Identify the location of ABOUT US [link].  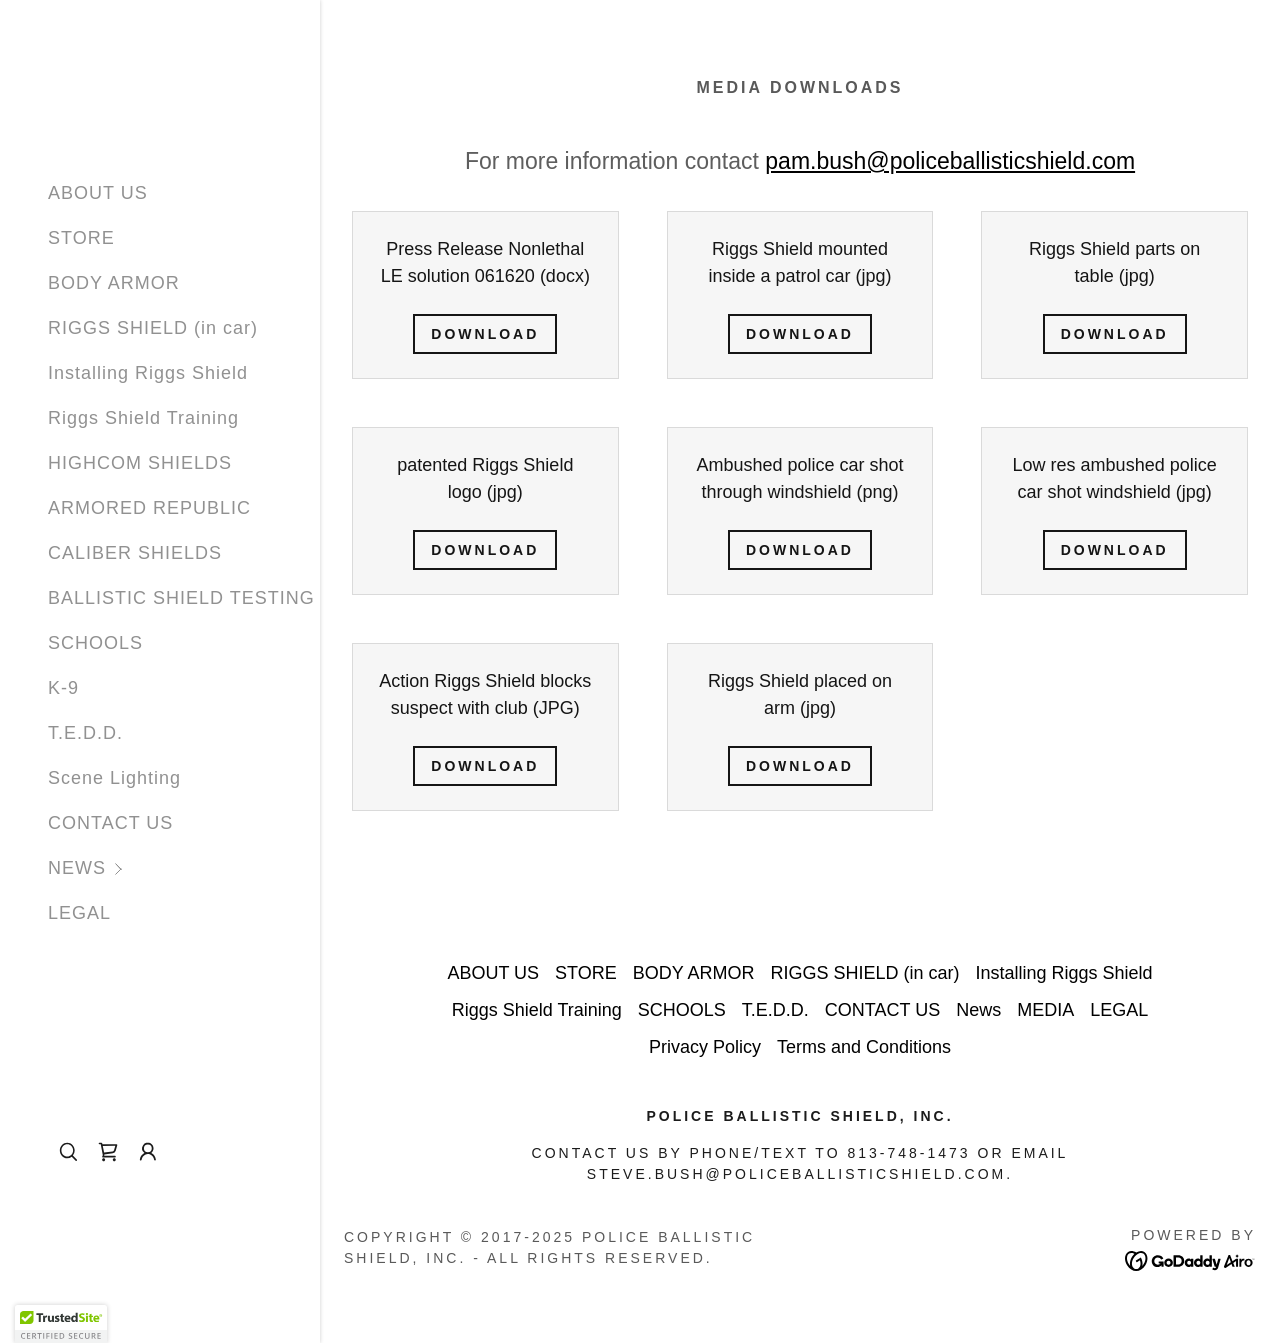
(98, 193).